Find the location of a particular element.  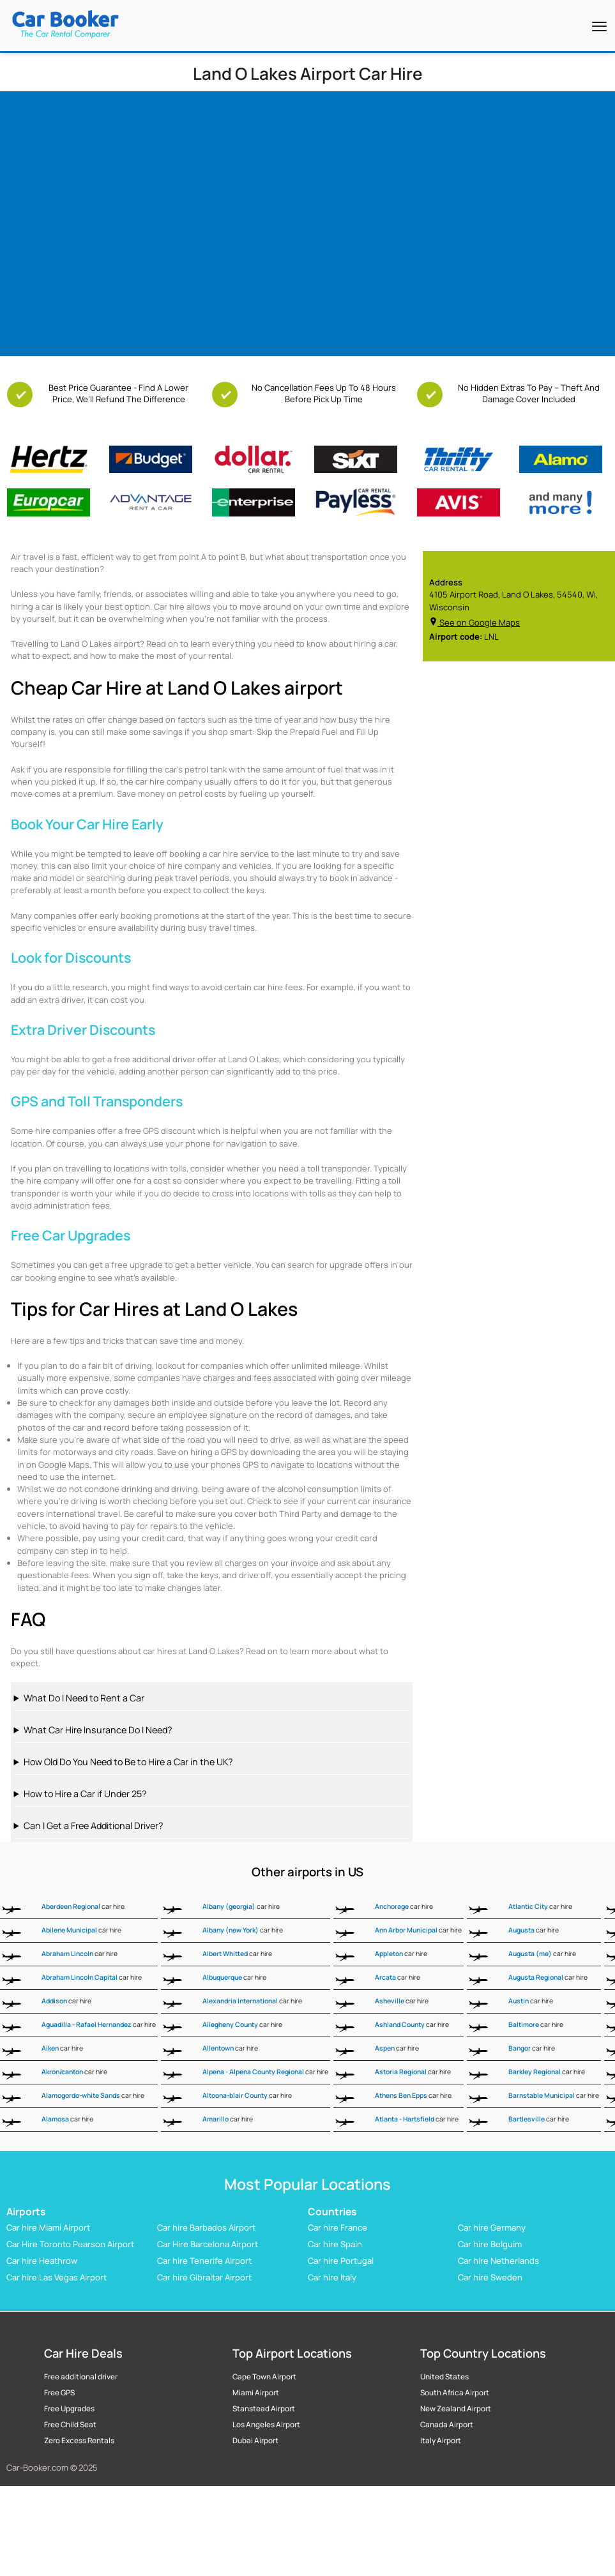

Car hire Belguim is located at coordinates (490, 2244).